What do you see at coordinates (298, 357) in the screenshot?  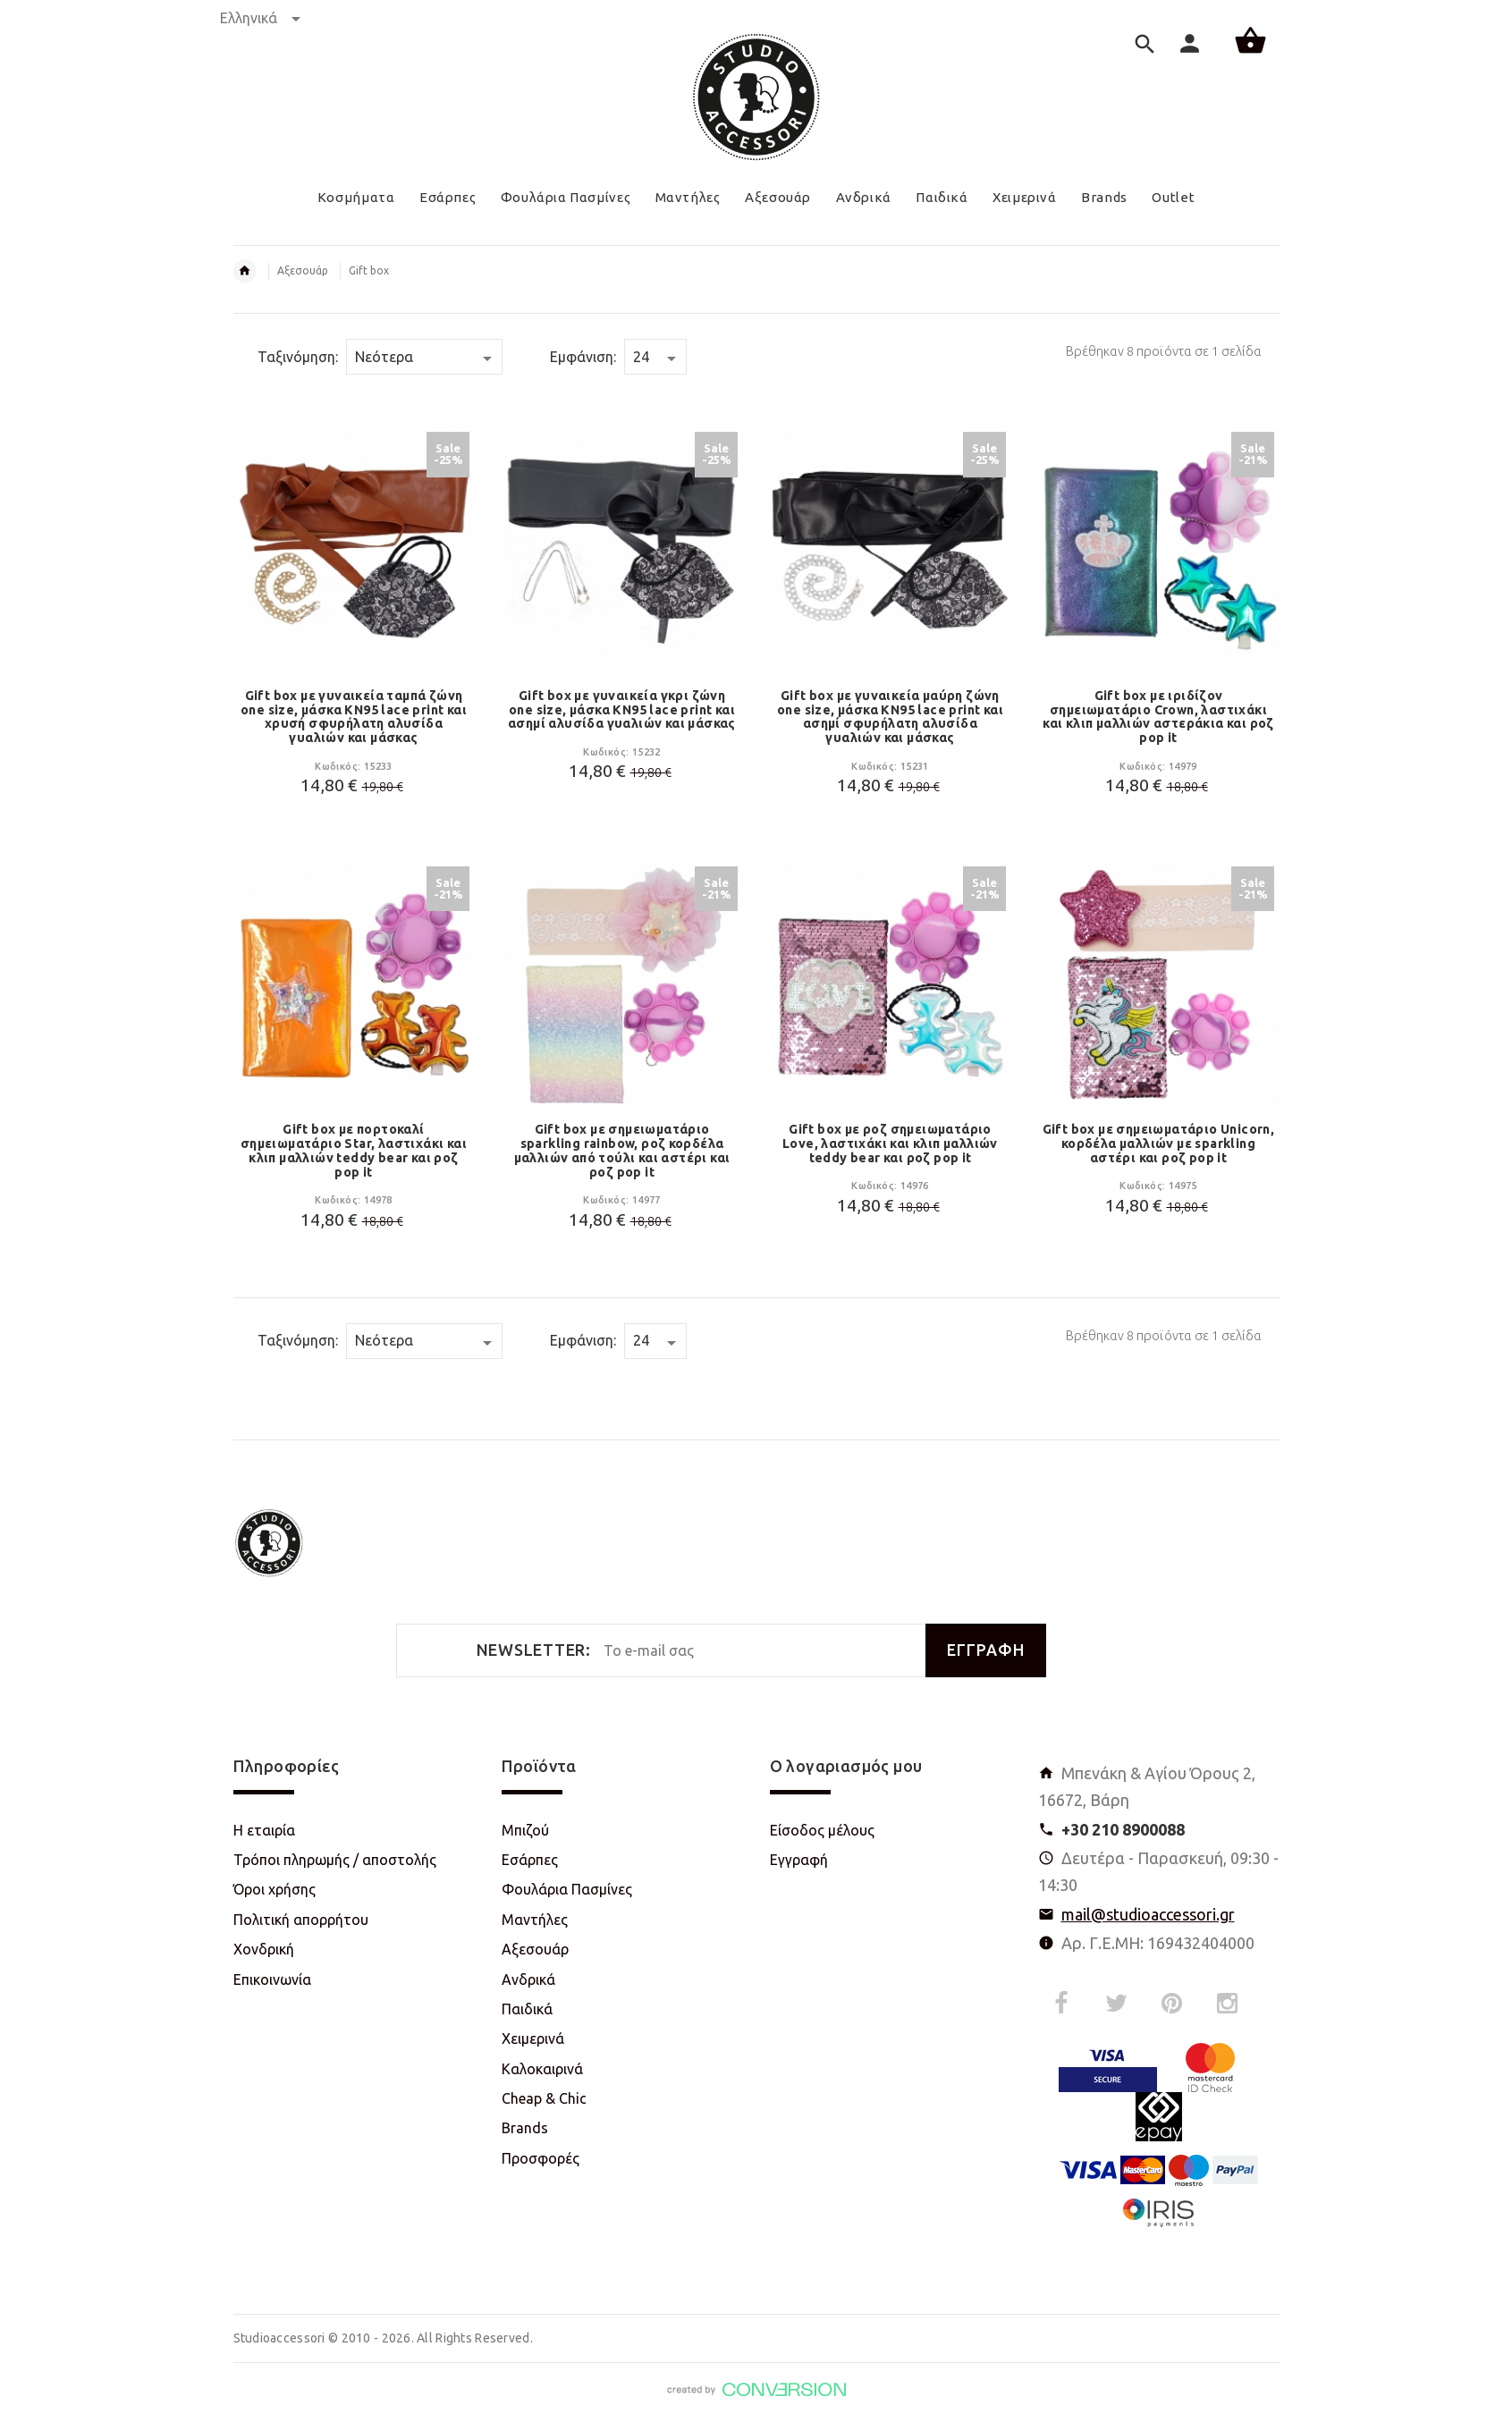 I see `Ταξινόμηση:` at bounding box center [298, 357].